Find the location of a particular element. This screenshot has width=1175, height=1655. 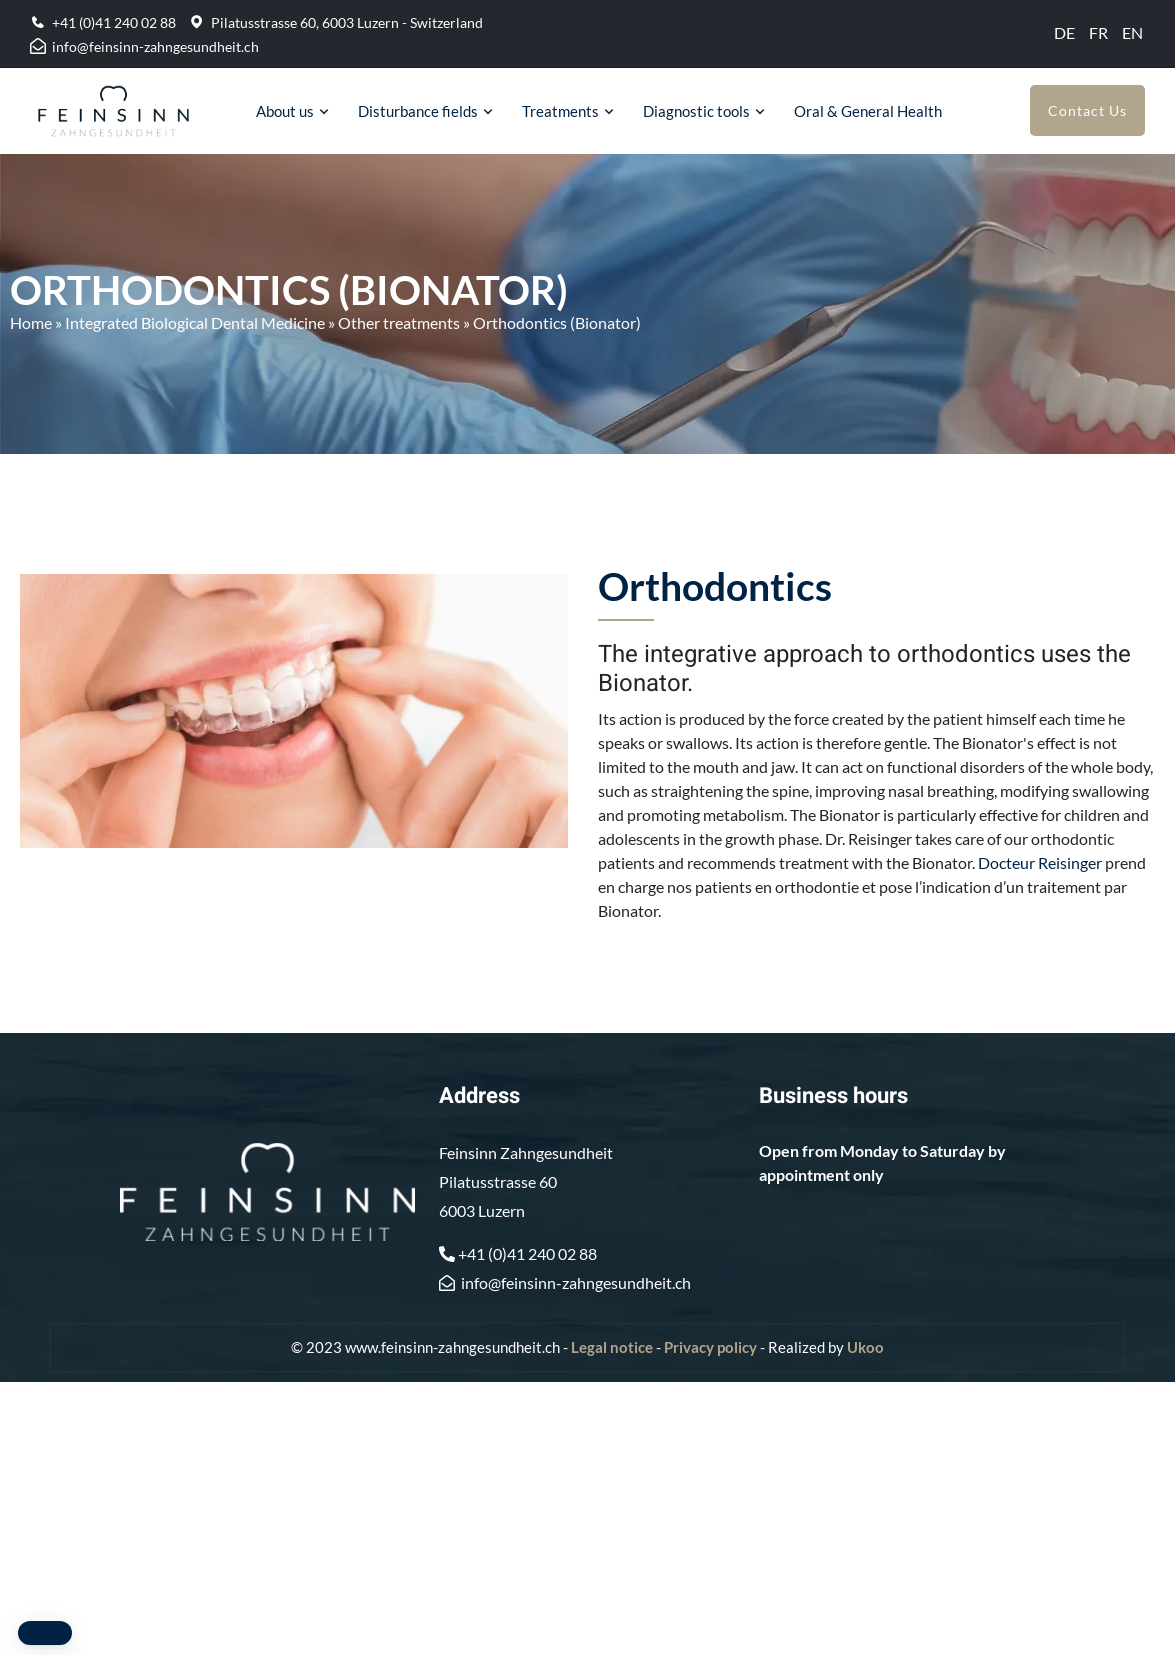

Disturbance fields is located at coordinates (418, 111).